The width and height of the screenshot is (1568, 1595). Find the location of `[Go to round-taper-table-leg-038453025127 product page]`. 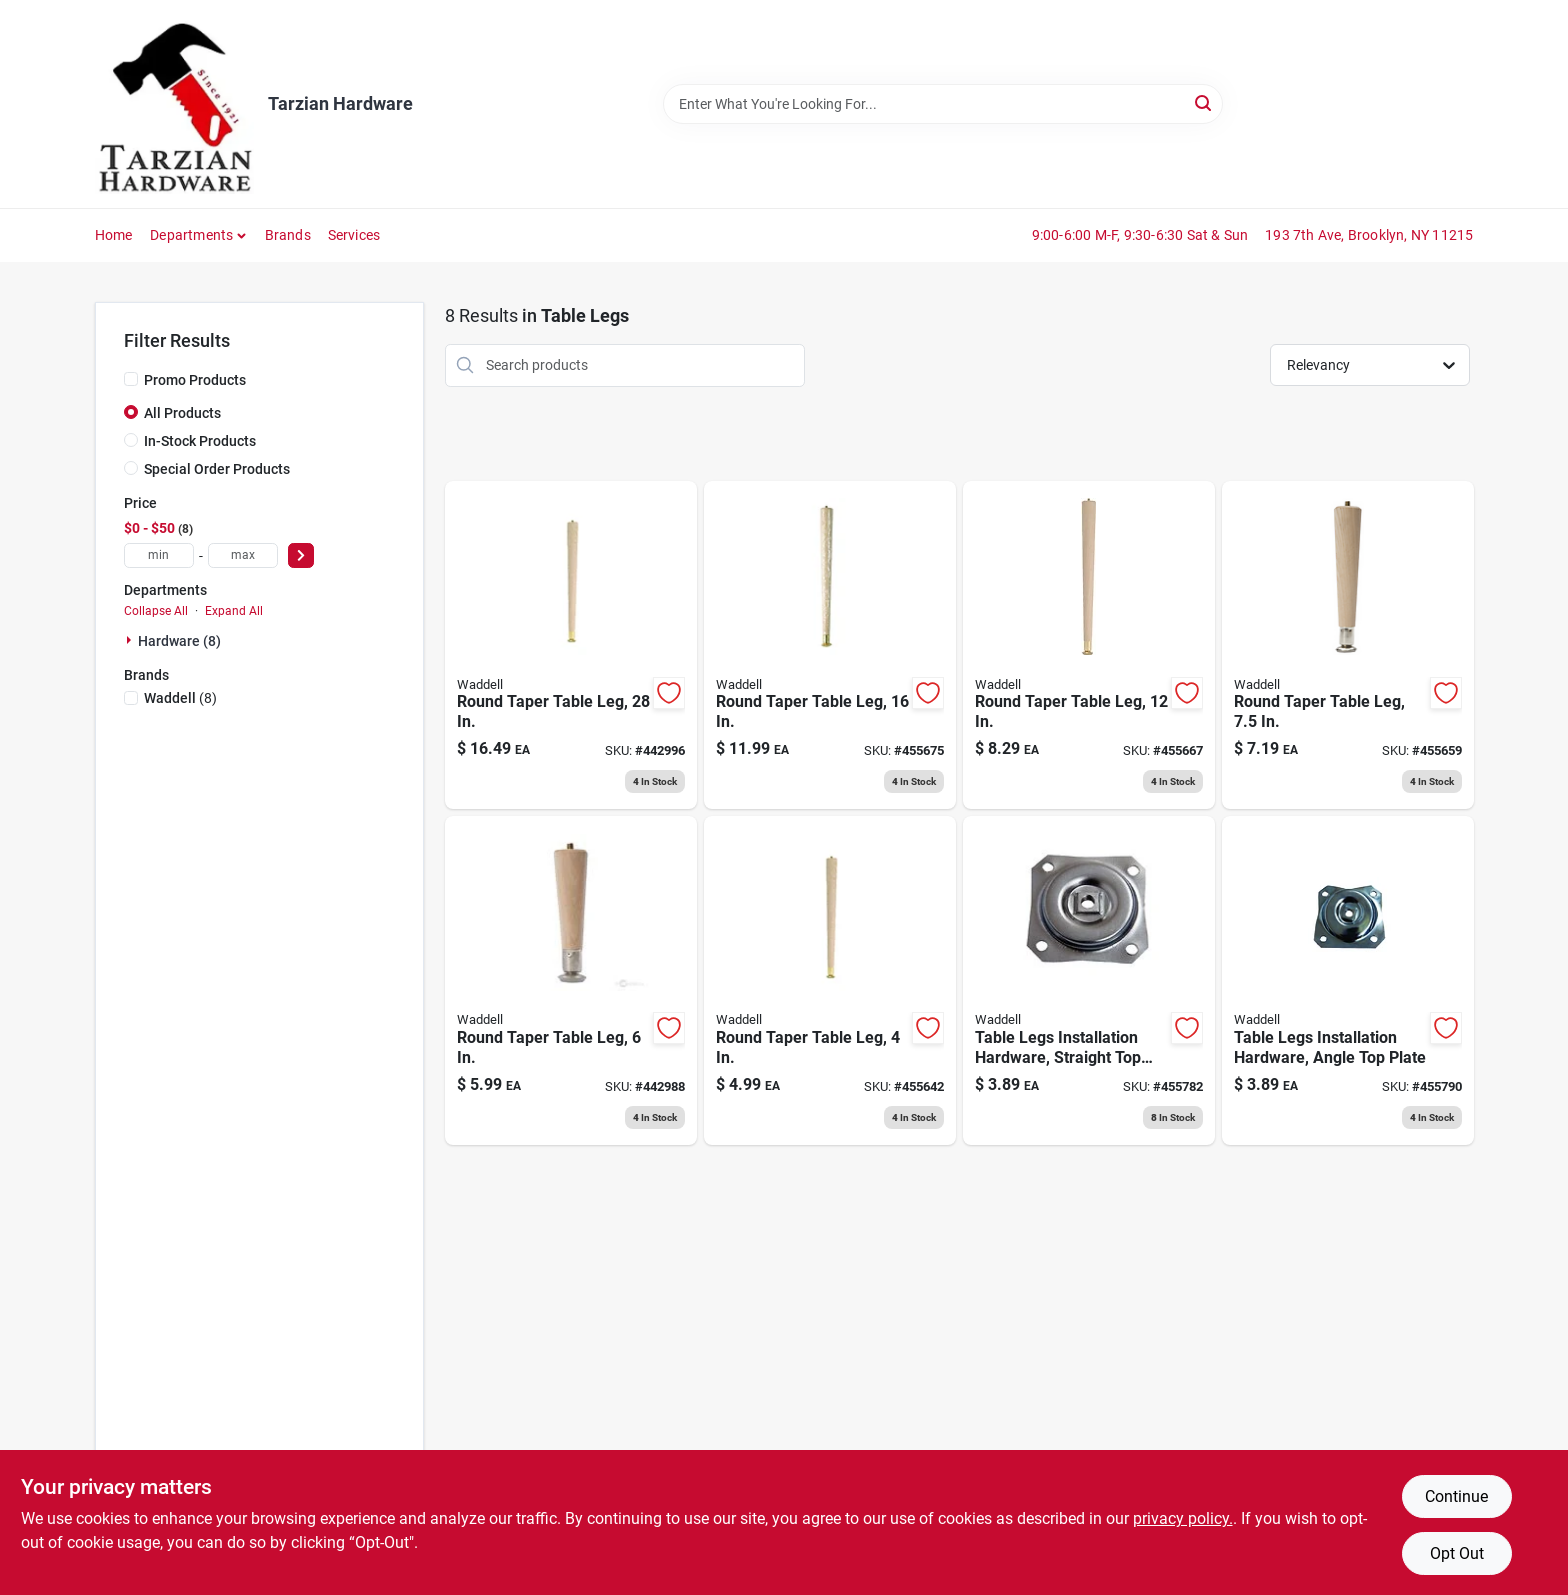

[Go to round-taper-table-leg-038453025127 product page] is located at coordinates (1089, 645).